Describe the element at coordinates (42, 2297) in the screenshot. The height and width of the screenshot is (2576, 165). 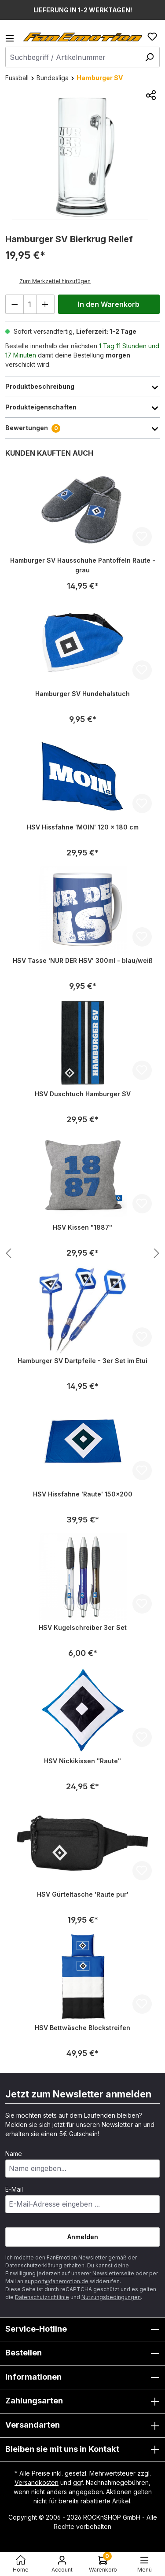
I see `Datenschutzrichtlinie` at that location.